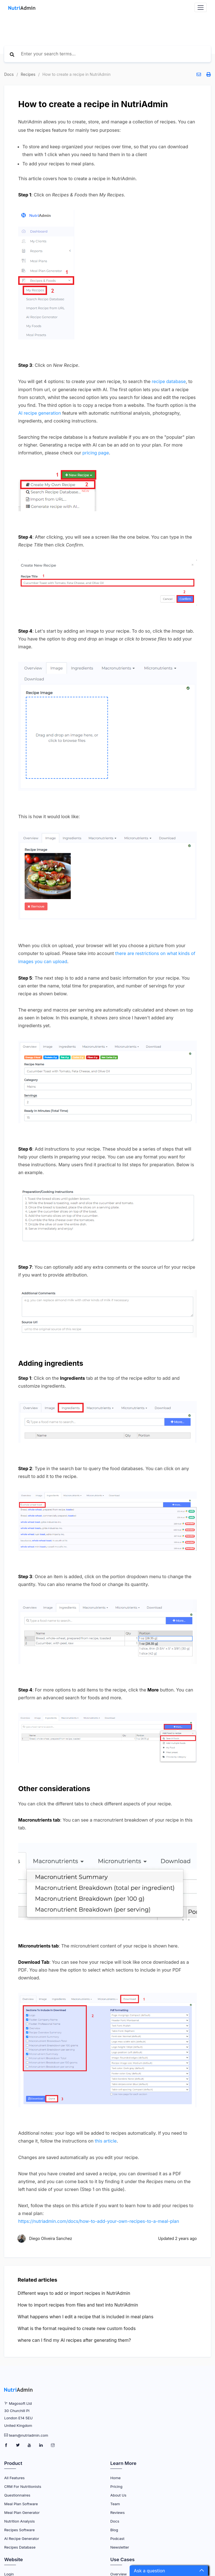  Describe the element at coordinates (28, 74) in the screenshot. I see `Recipes` at that location.